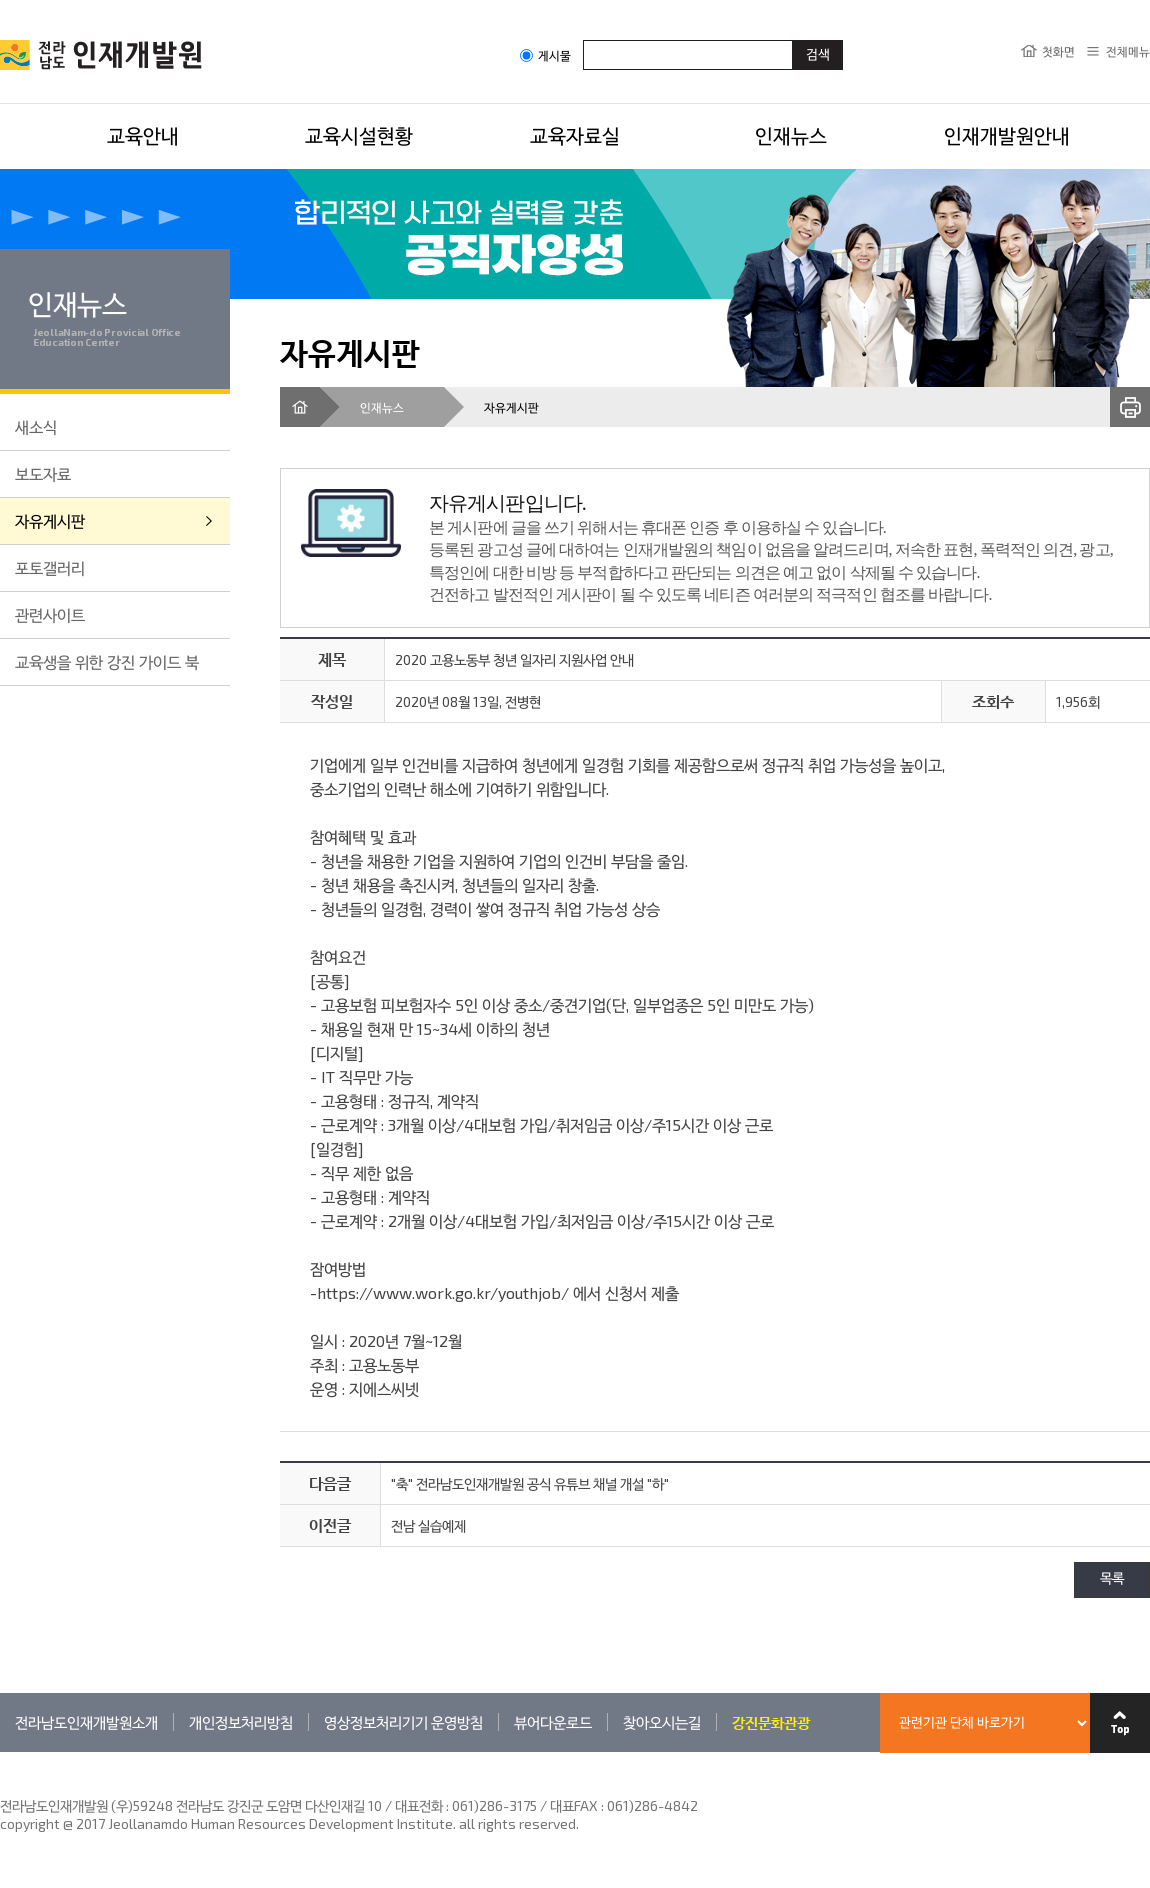 Image resolution: width=1150 pixels, height=1888 pixels. Describe the element at coordinates (791, 135) in the screenshot. I see `인재뉴스` at that location.